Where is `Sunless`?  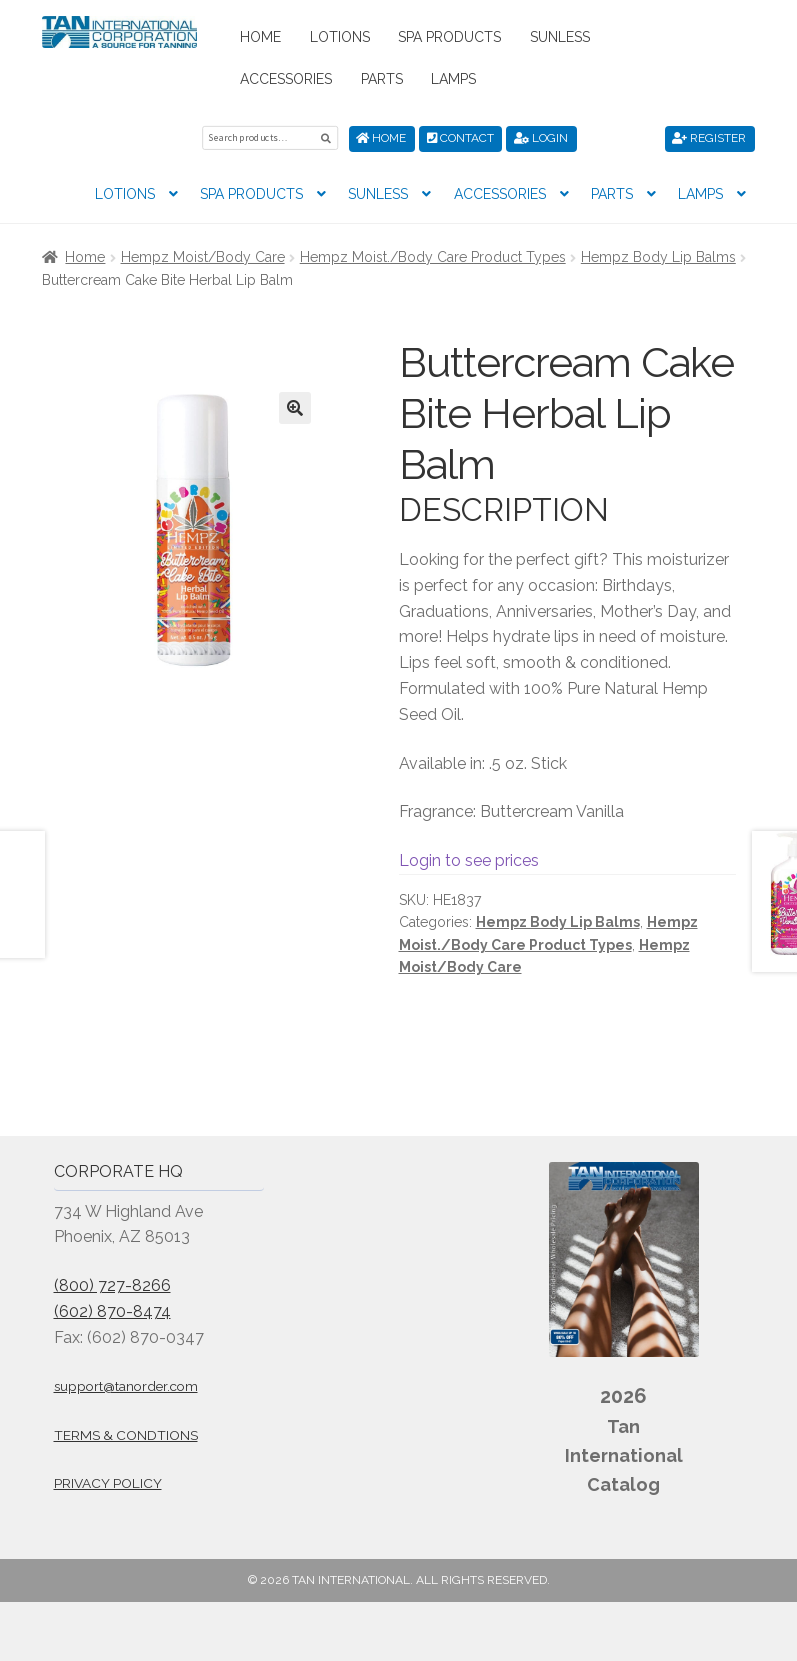
Sunless is located at coordinates (560, 37).